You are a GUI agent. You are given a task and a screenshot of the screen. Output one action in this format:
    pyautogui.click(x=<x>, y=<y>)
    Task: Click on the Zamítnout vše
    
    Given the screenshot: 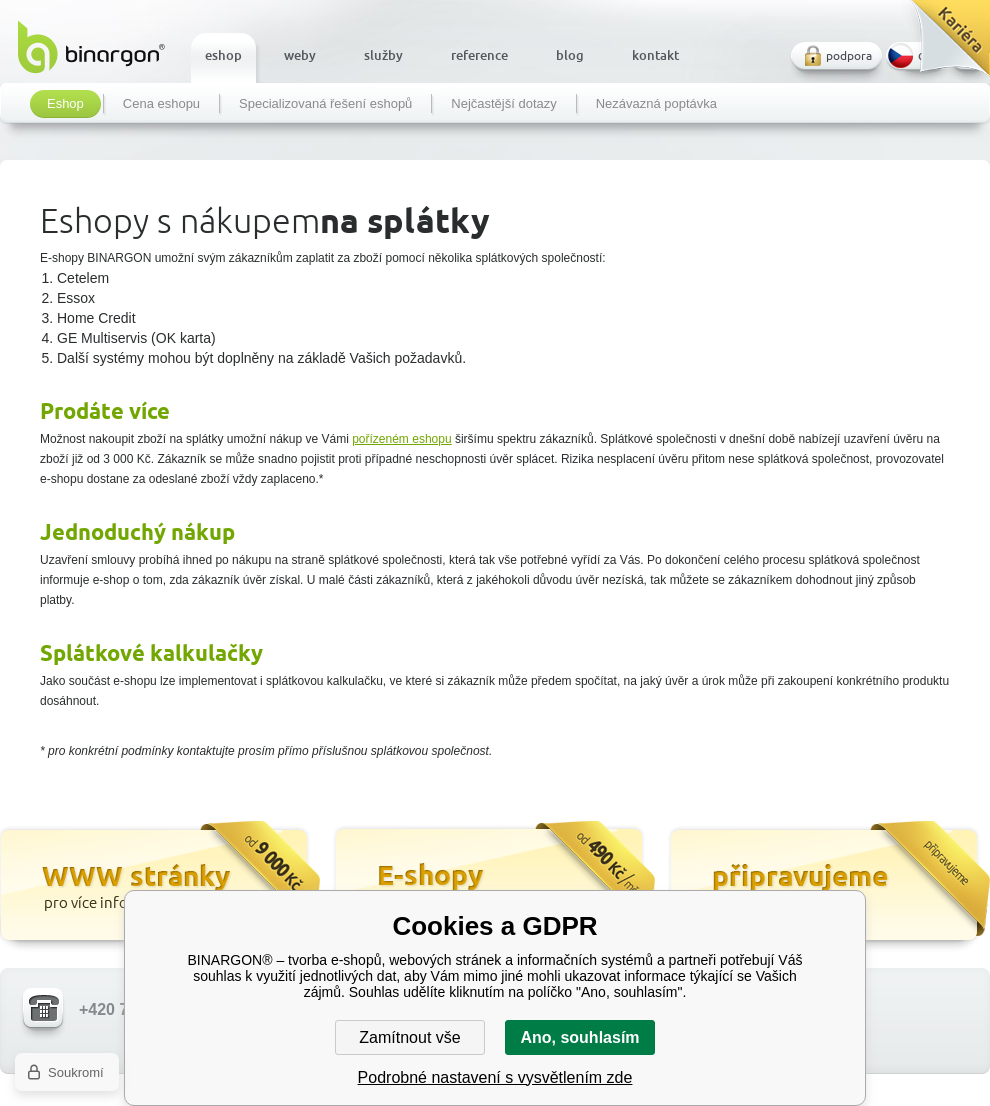 What is the action you would take?
    pyautogui.click(x=409, y=1037)
    